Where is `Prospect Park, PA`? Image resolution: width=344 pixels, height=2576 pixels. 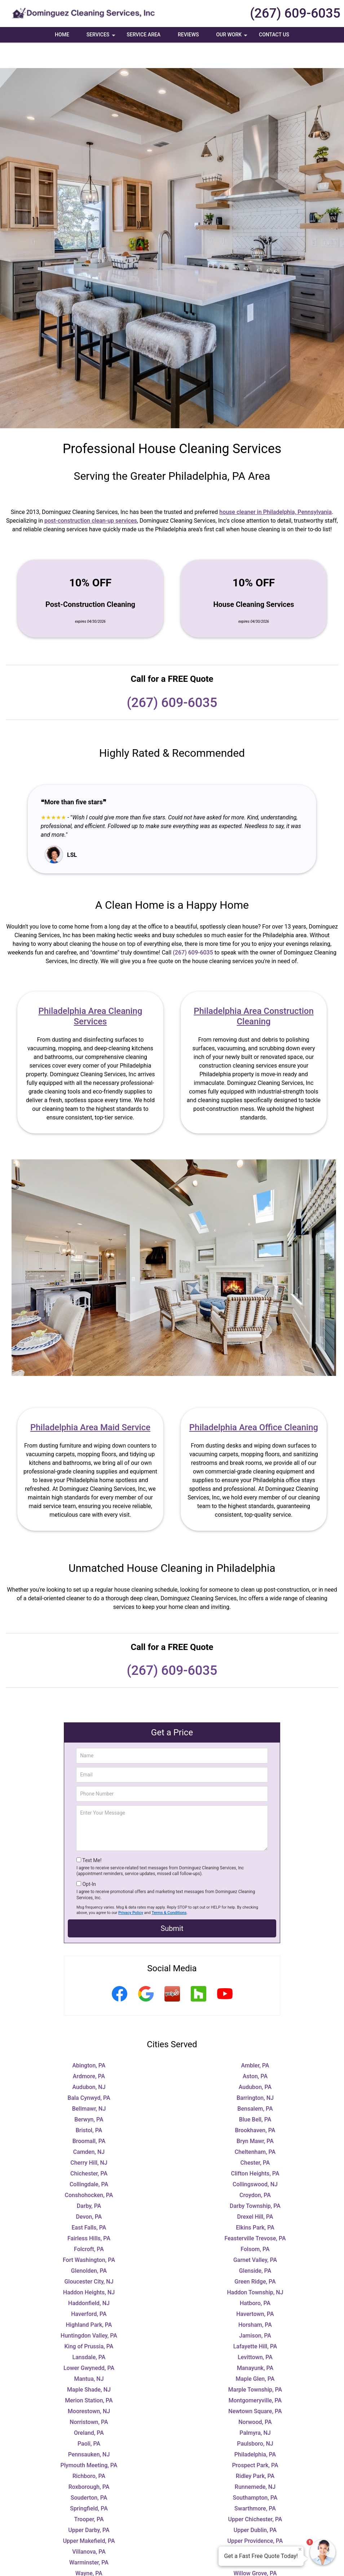 Prospect Park, PA is located at coordinates (255, 2439).